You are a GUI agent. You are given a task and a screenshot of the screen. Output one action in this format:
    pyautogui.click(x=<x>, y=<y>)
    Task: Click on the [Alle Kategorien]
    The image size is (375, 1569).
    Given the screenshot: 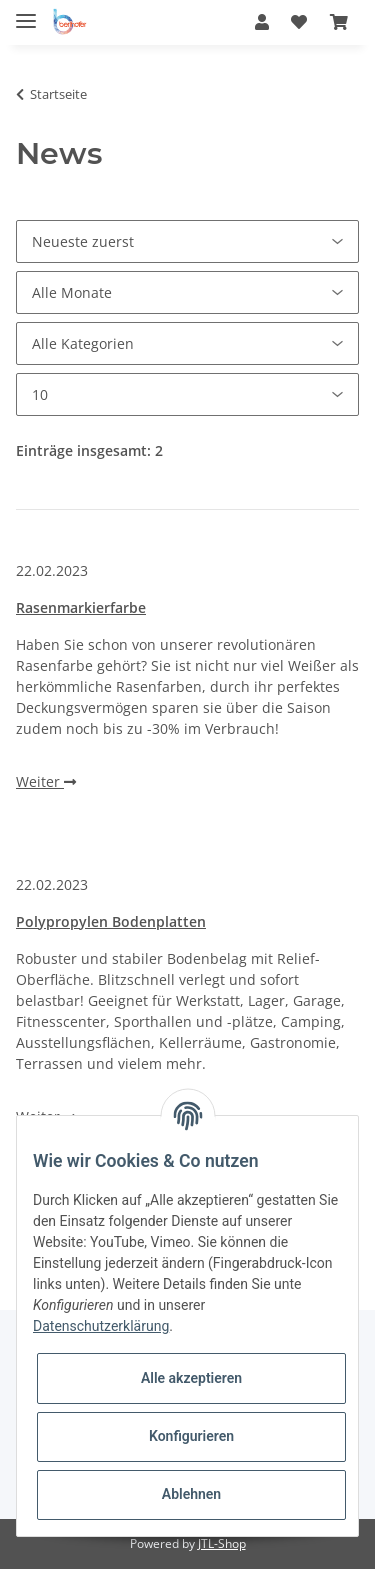 What is the action you would take?
    pyautogui.click(x=187, y=343)
    